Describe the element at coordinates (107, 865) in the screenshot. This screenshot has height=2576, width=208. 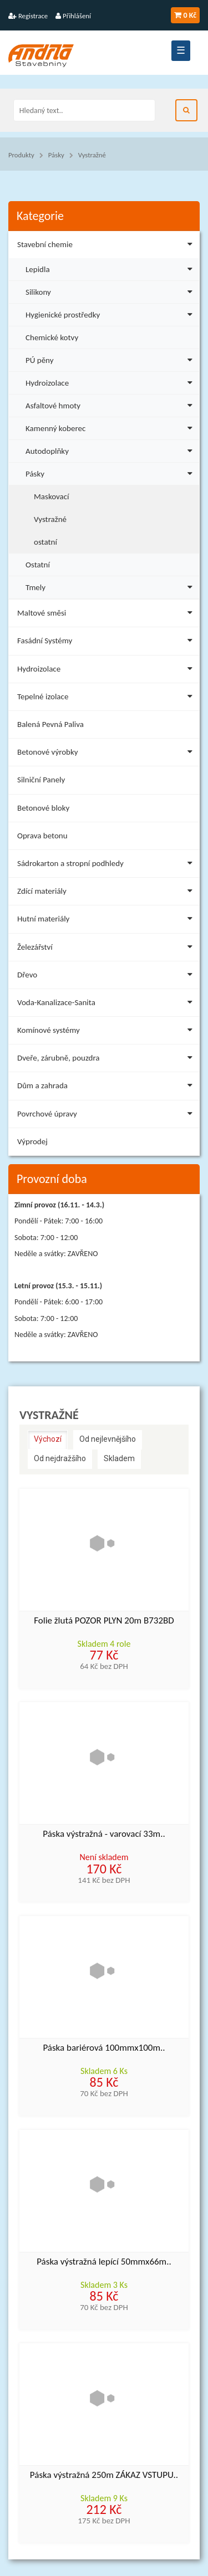
I see `Sádrokarton a stropní podhledy` at that location.